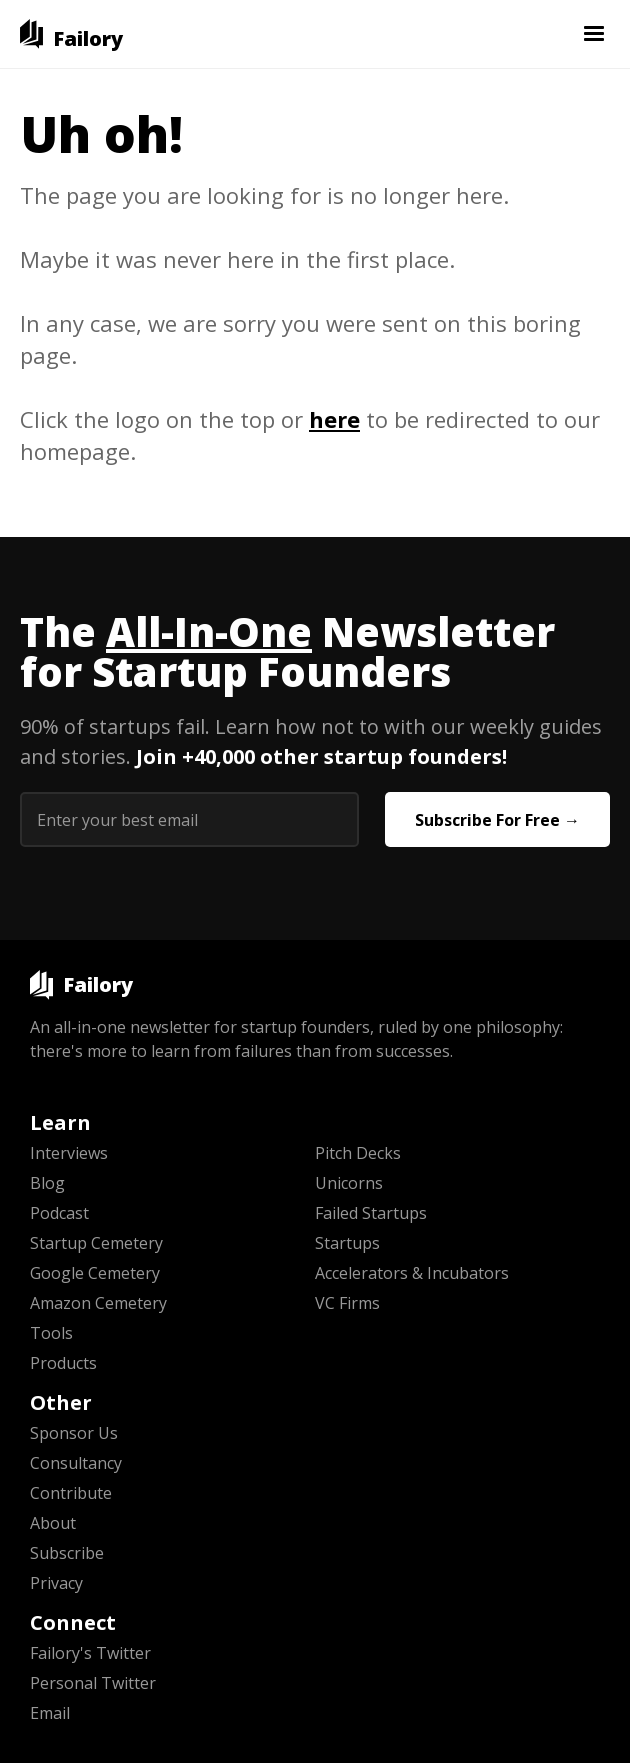  What do you see at coordinates (69, 1153) in the screenshot?
I see `Interviews` at bounding box center [69, 1153].